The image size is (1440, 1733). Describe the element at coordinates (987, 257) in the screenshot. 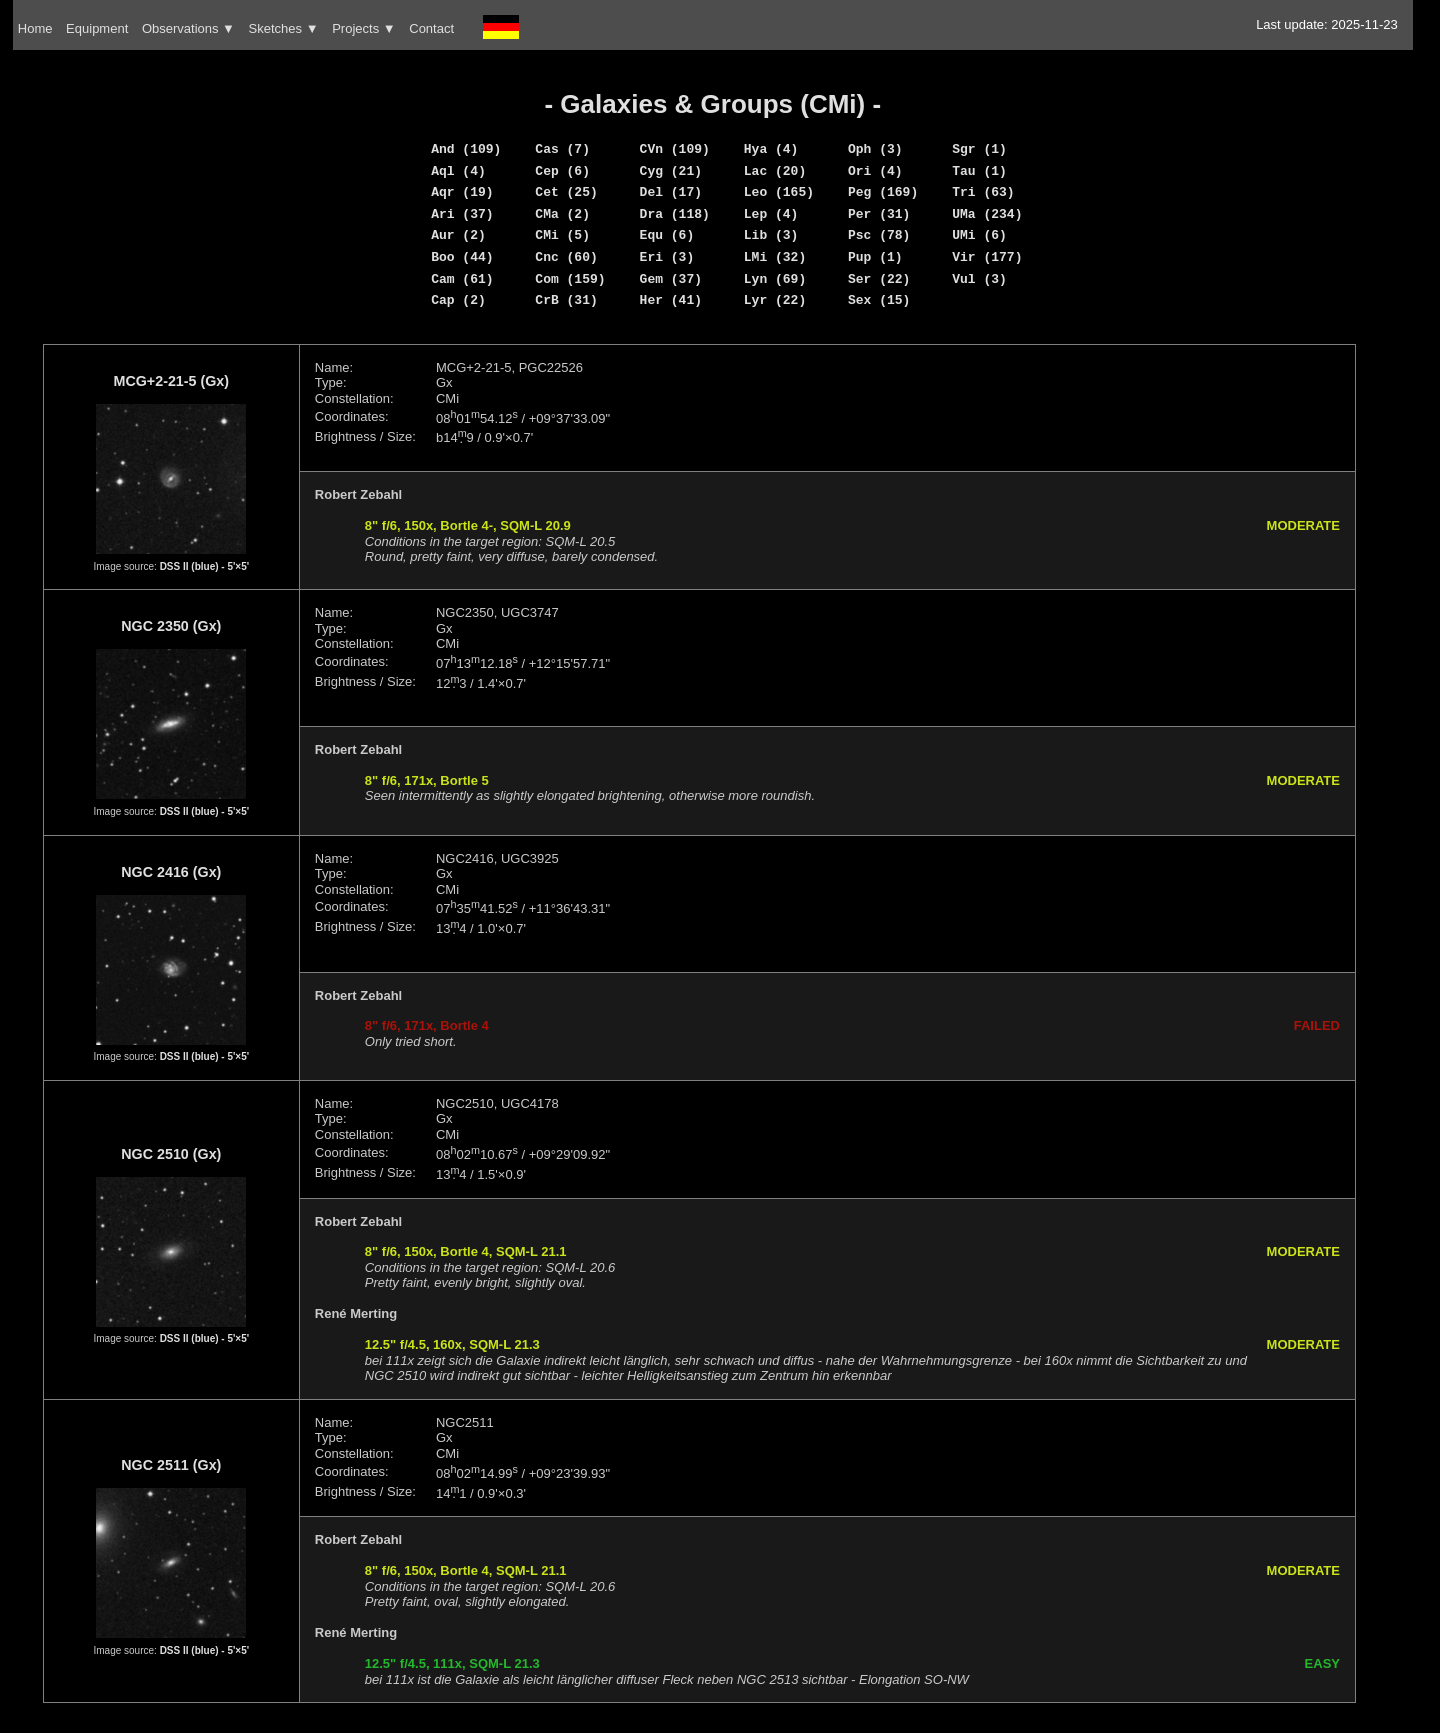

I see `Vir (177)` at that location.